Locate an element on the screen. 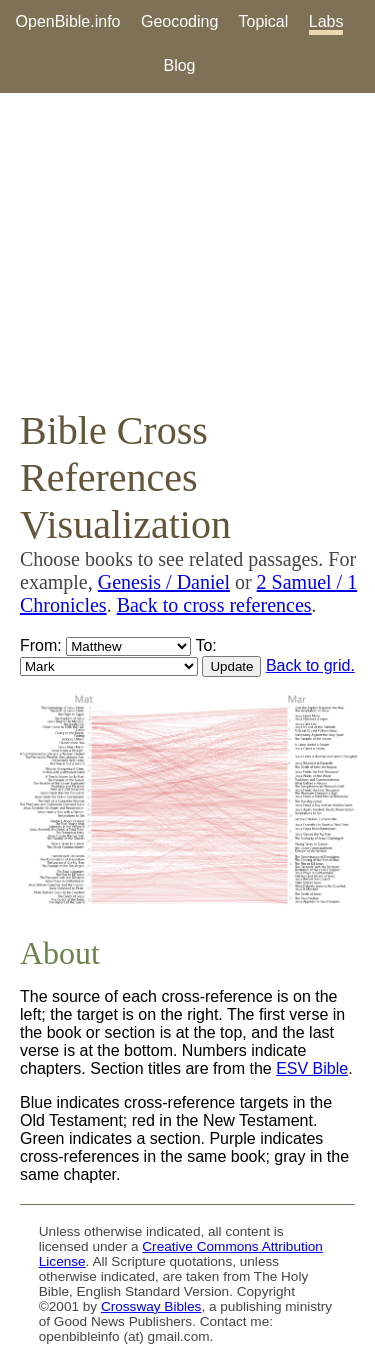  Genesis / Daniel is located at coordinates (164, 582).